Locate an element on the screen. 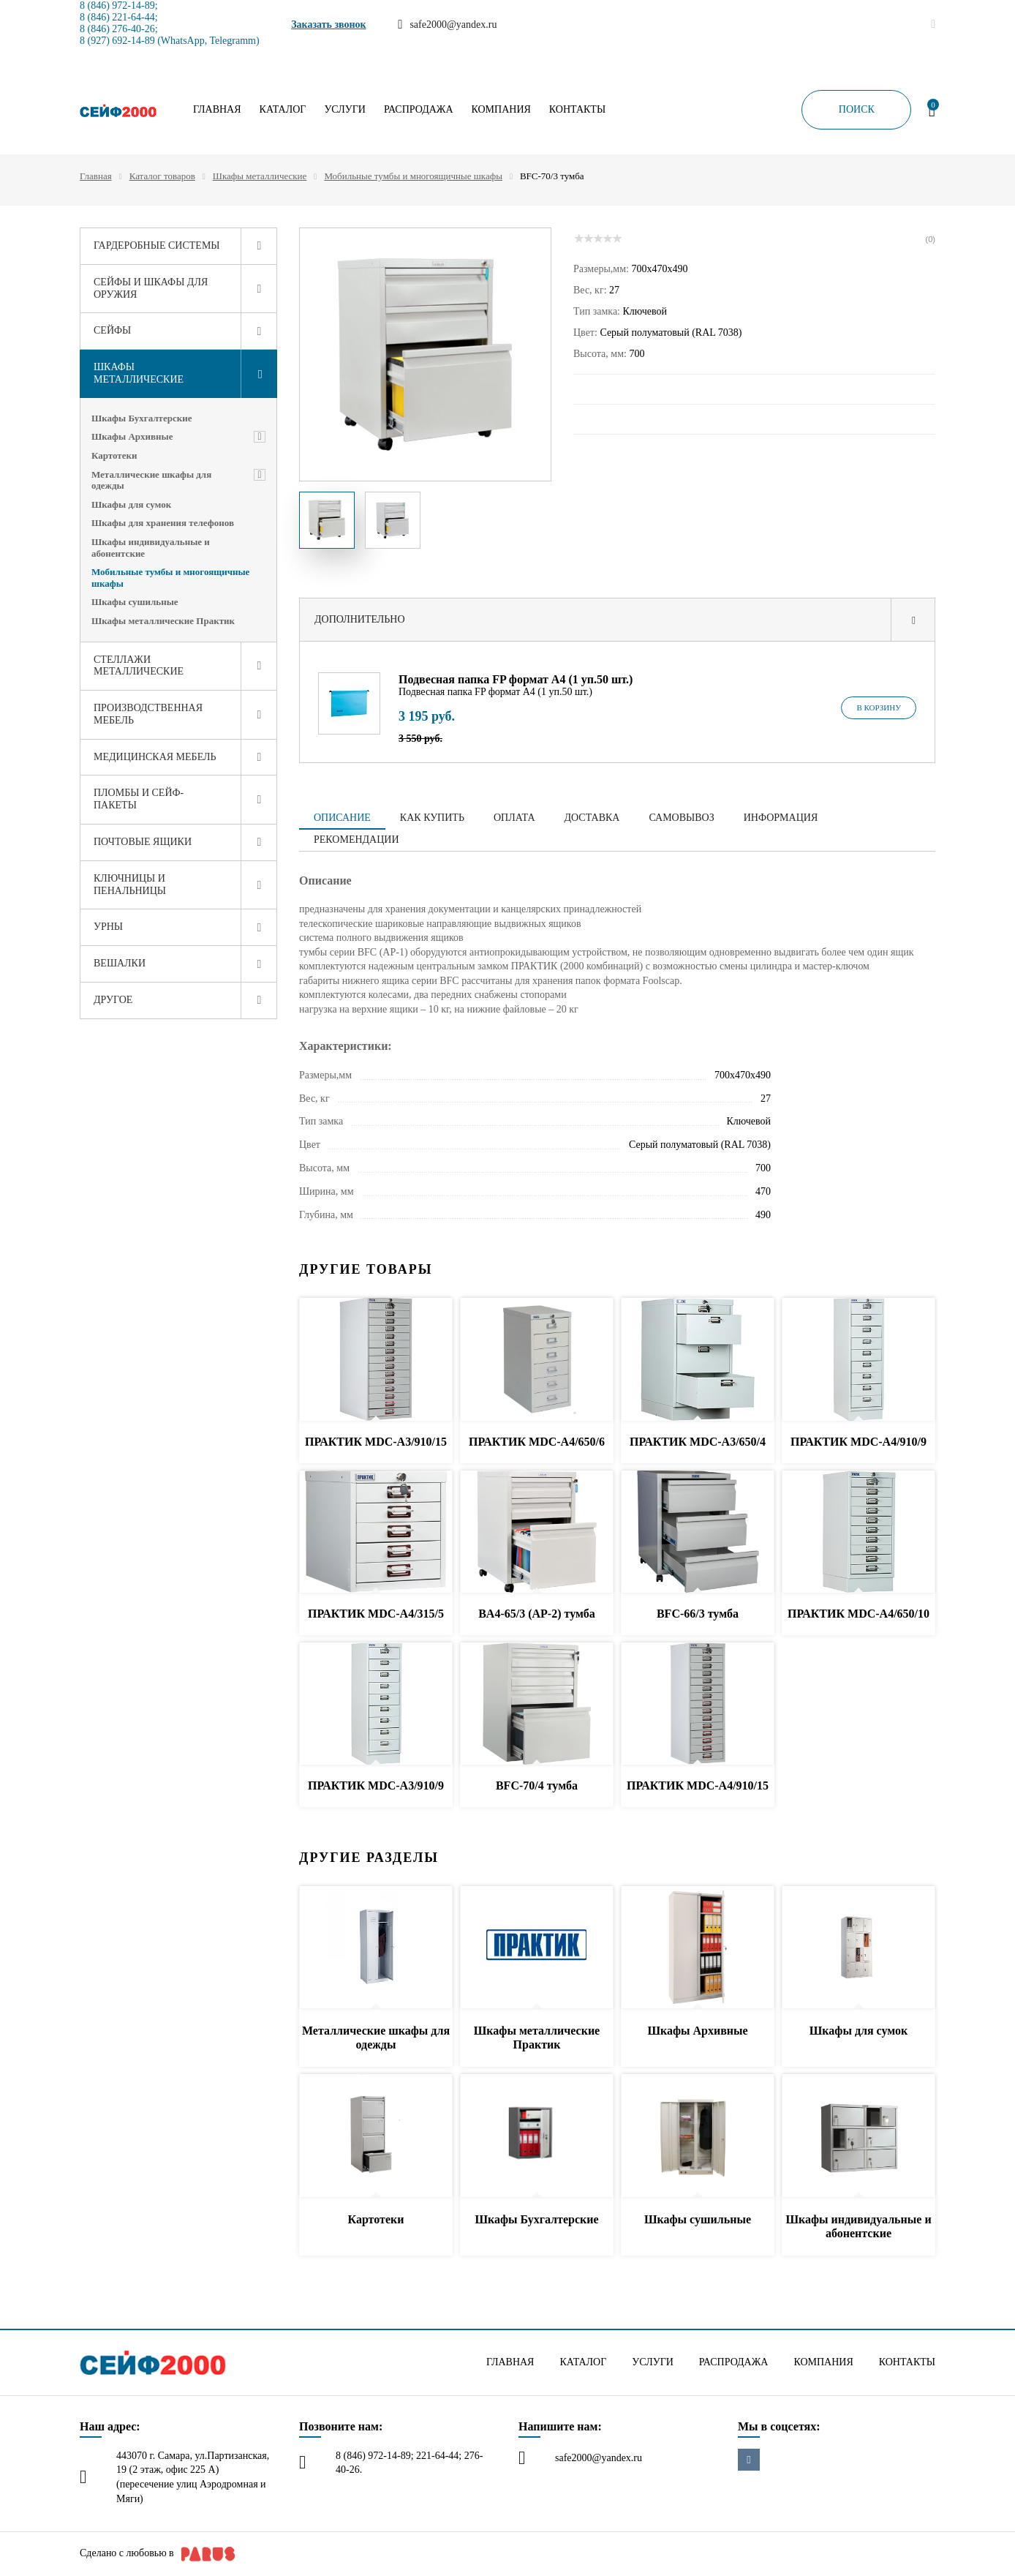 The height and width of the screenshot is (2576, 1015). Урны is located at coordinates (108, 926).